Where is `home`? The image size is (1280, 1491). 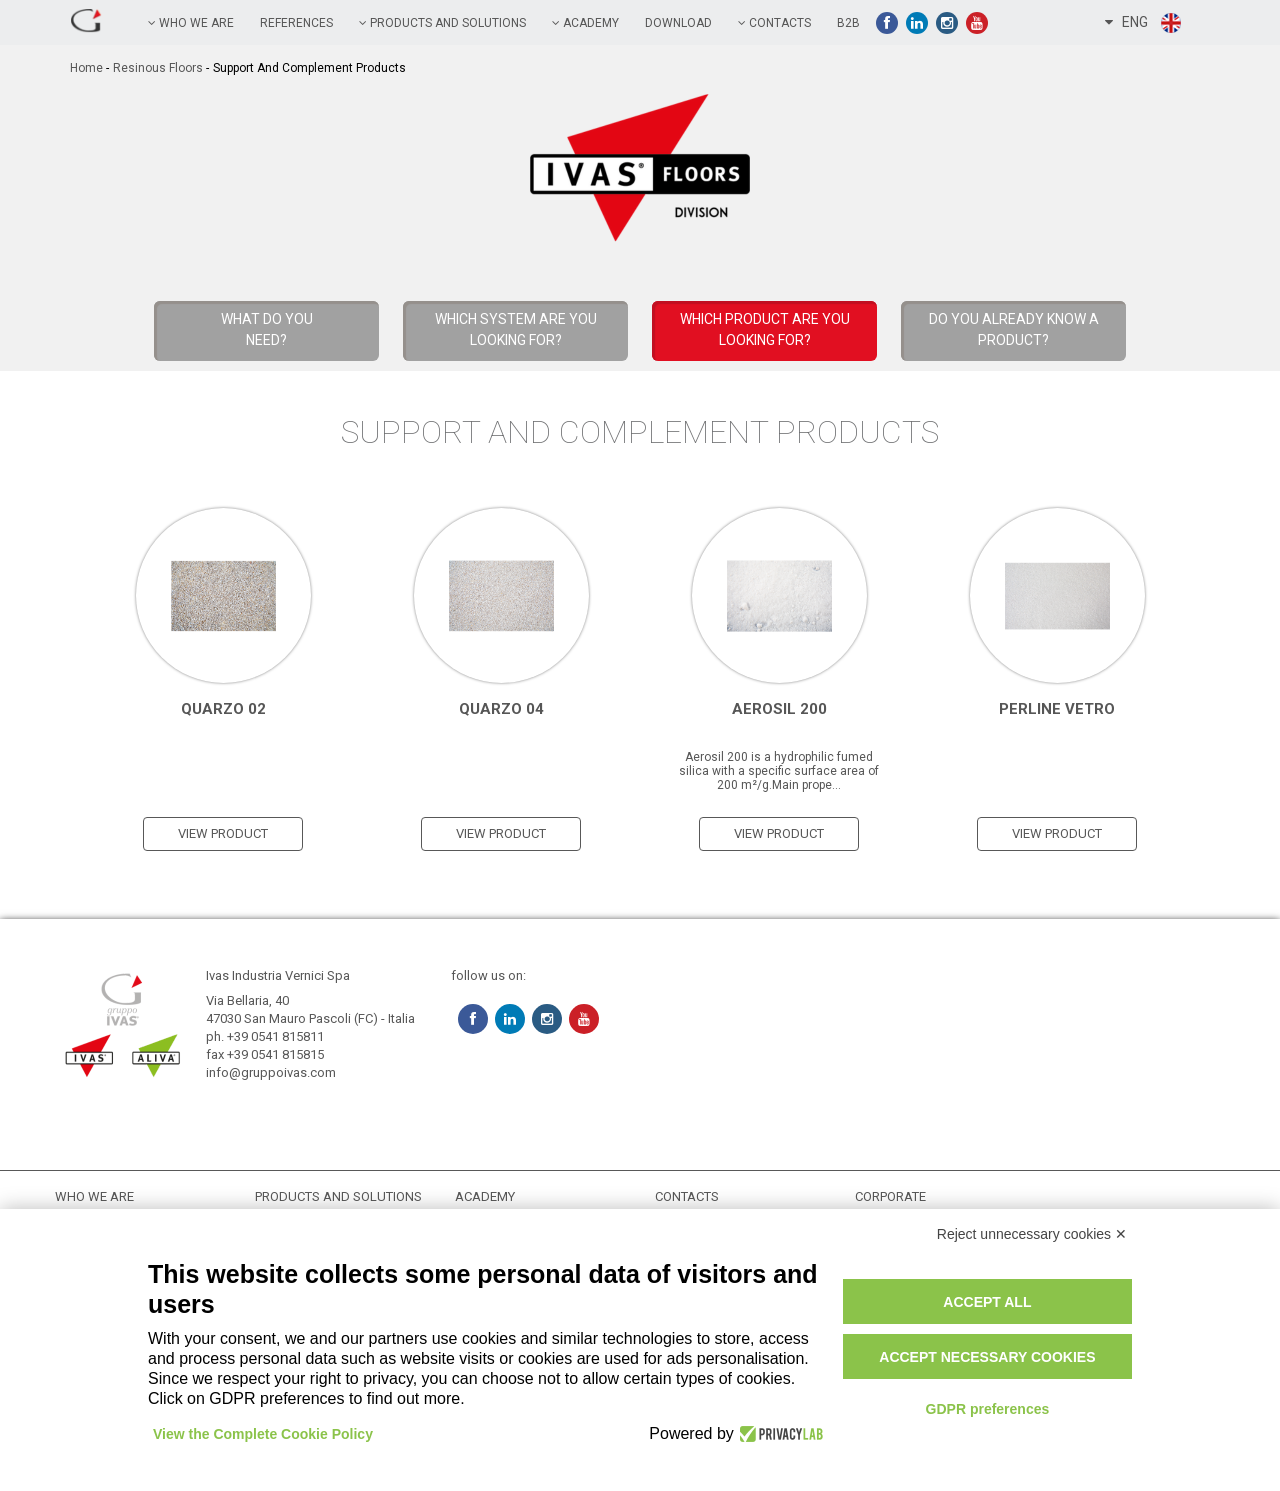
home is located at coordinates (86, 68).